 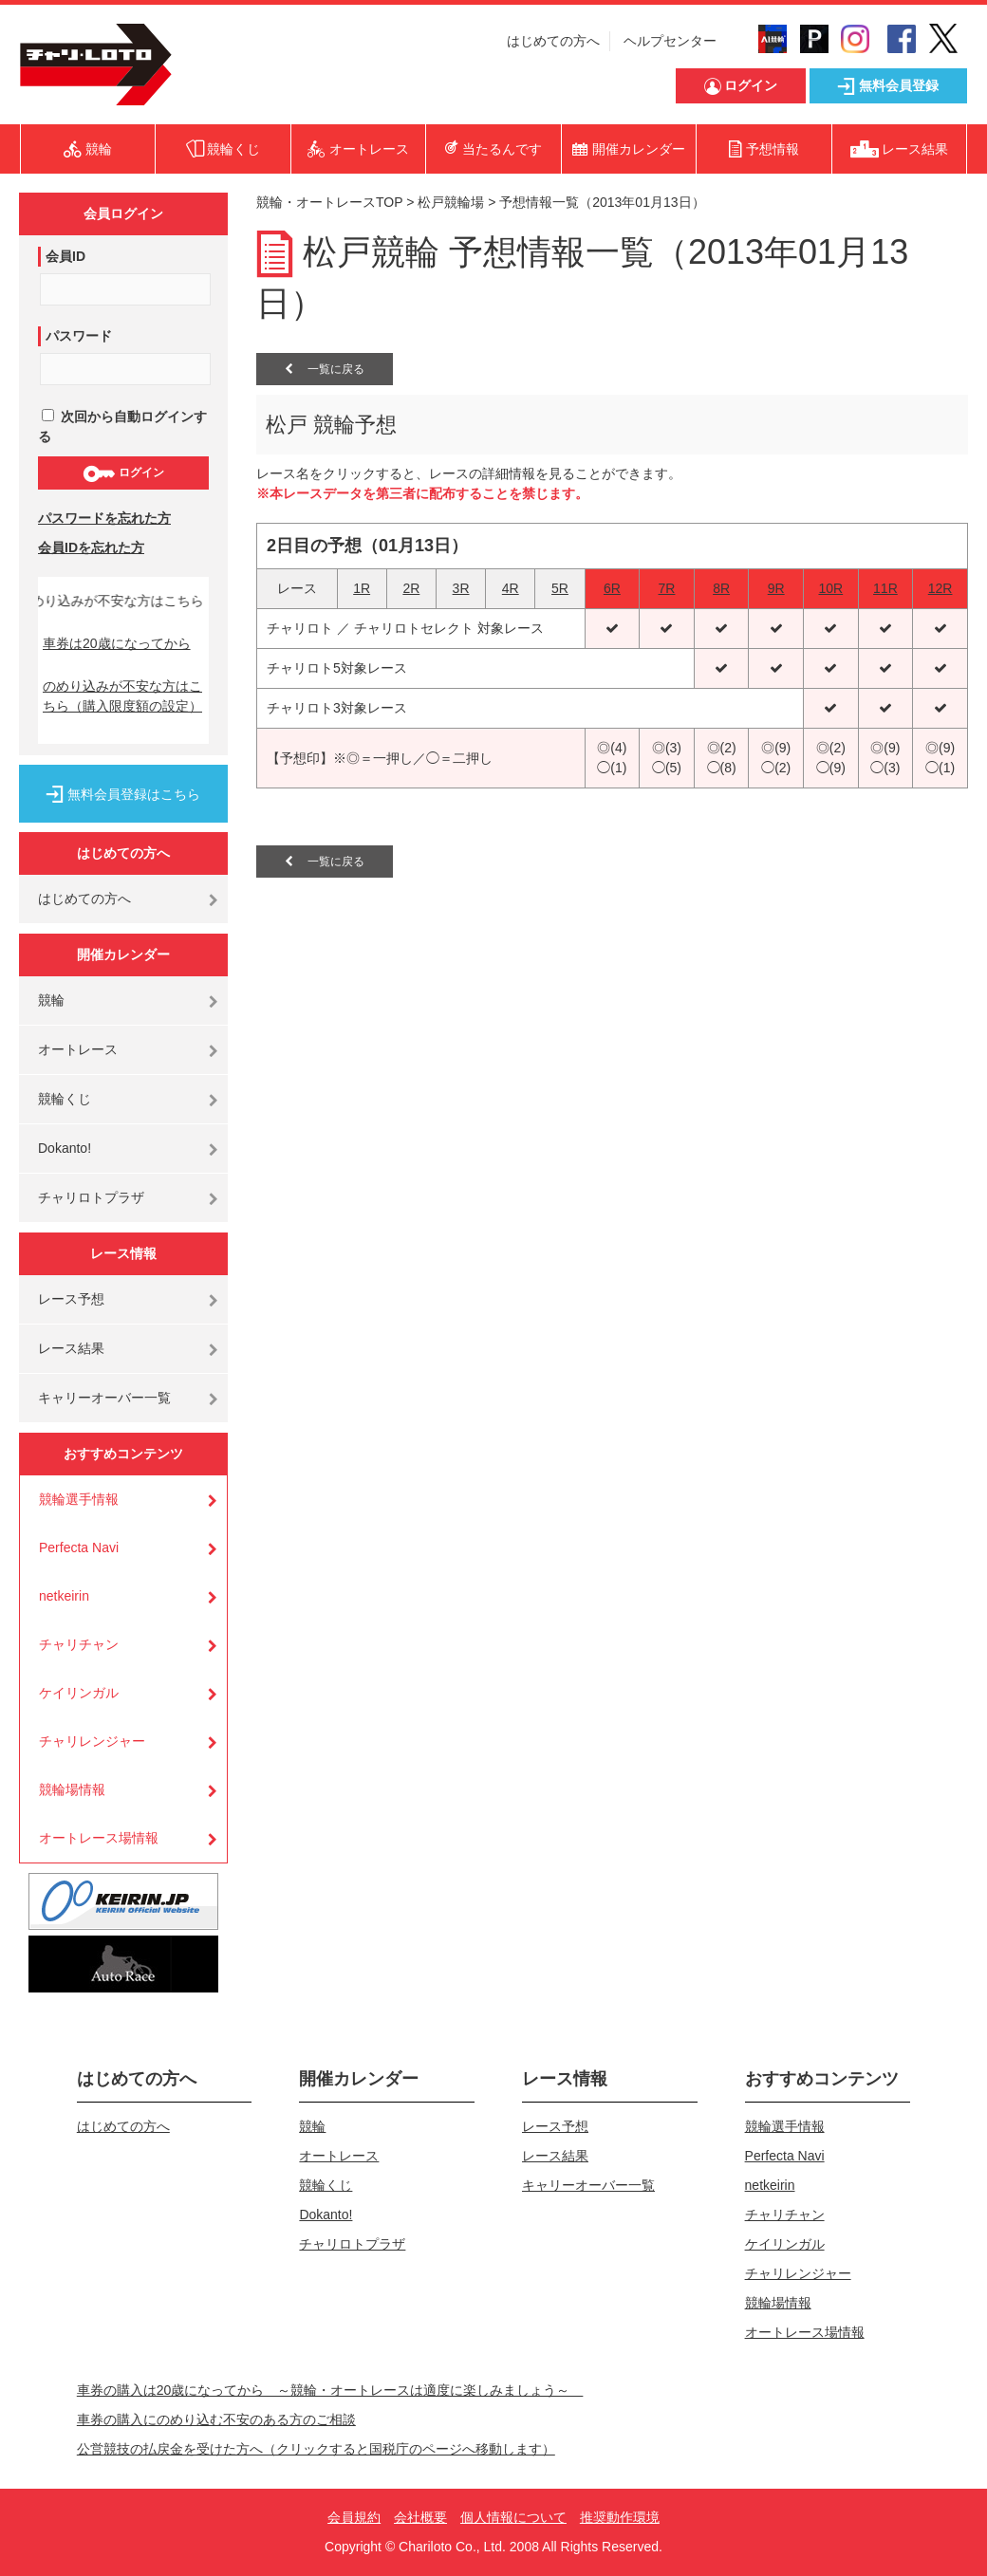 I want to click on Dokanto!, so click(x=64, y=1148).